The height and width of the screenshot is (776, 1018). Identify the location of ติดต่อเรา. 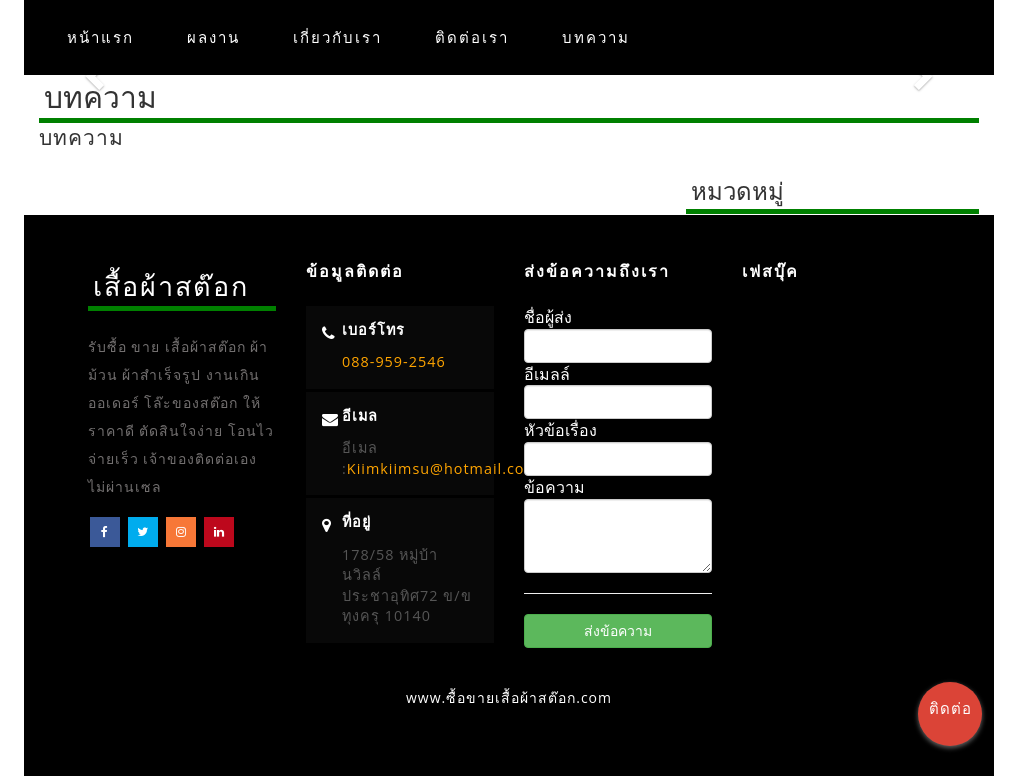
(472, 37).